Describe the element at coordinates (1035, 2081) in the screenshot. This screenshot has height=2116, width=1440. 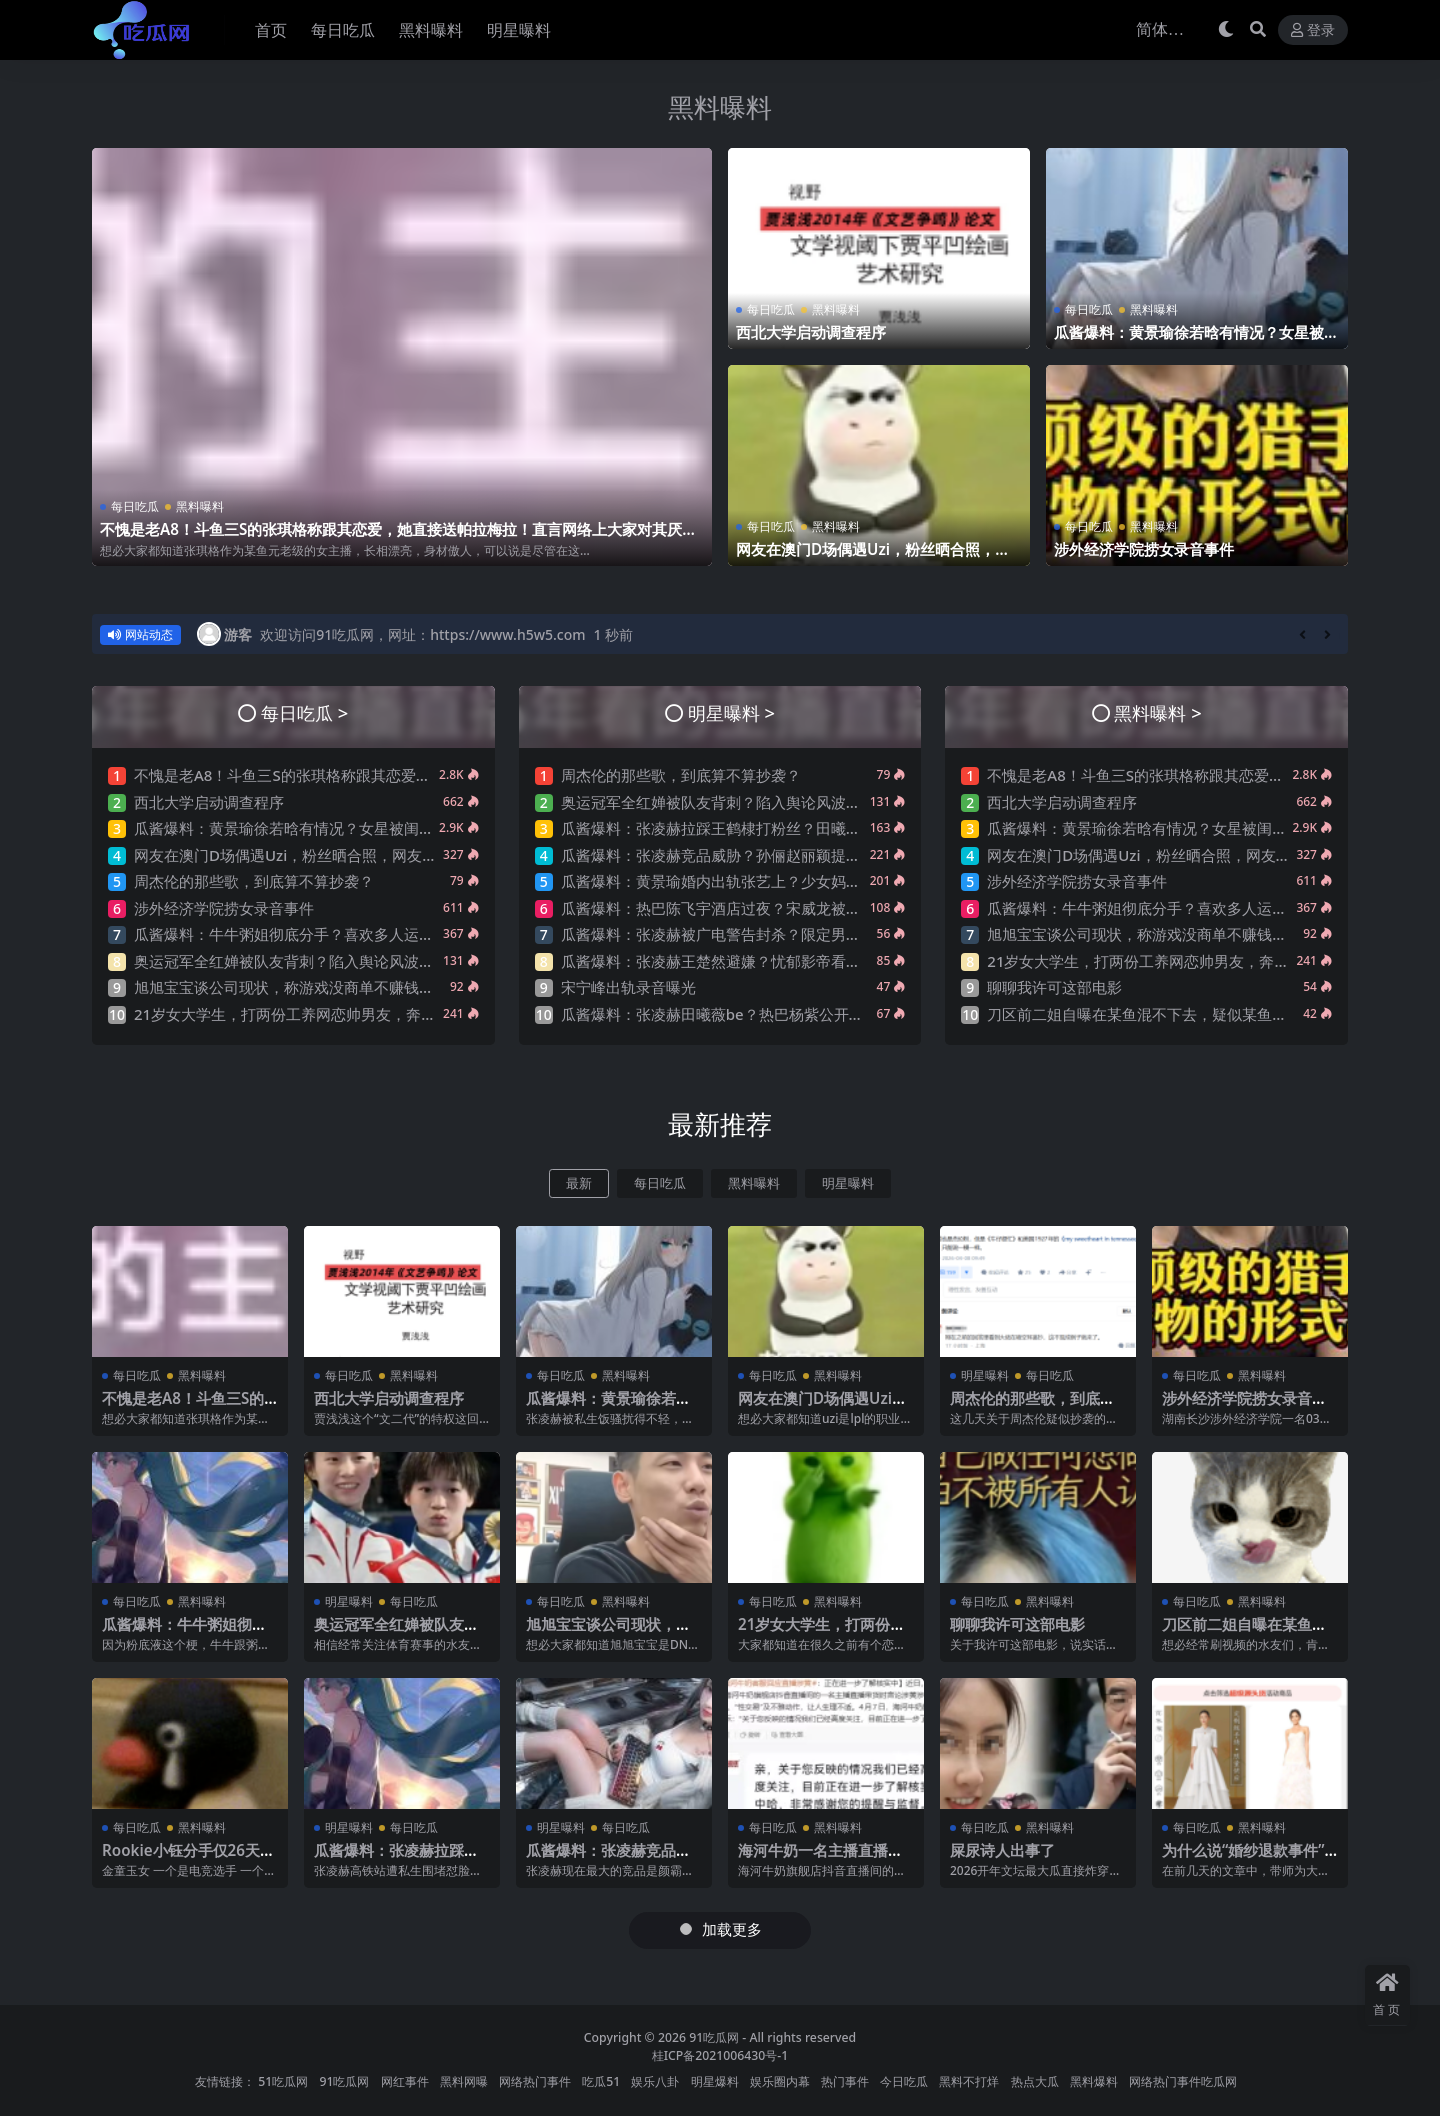
I see `热点大瓜` at that location.